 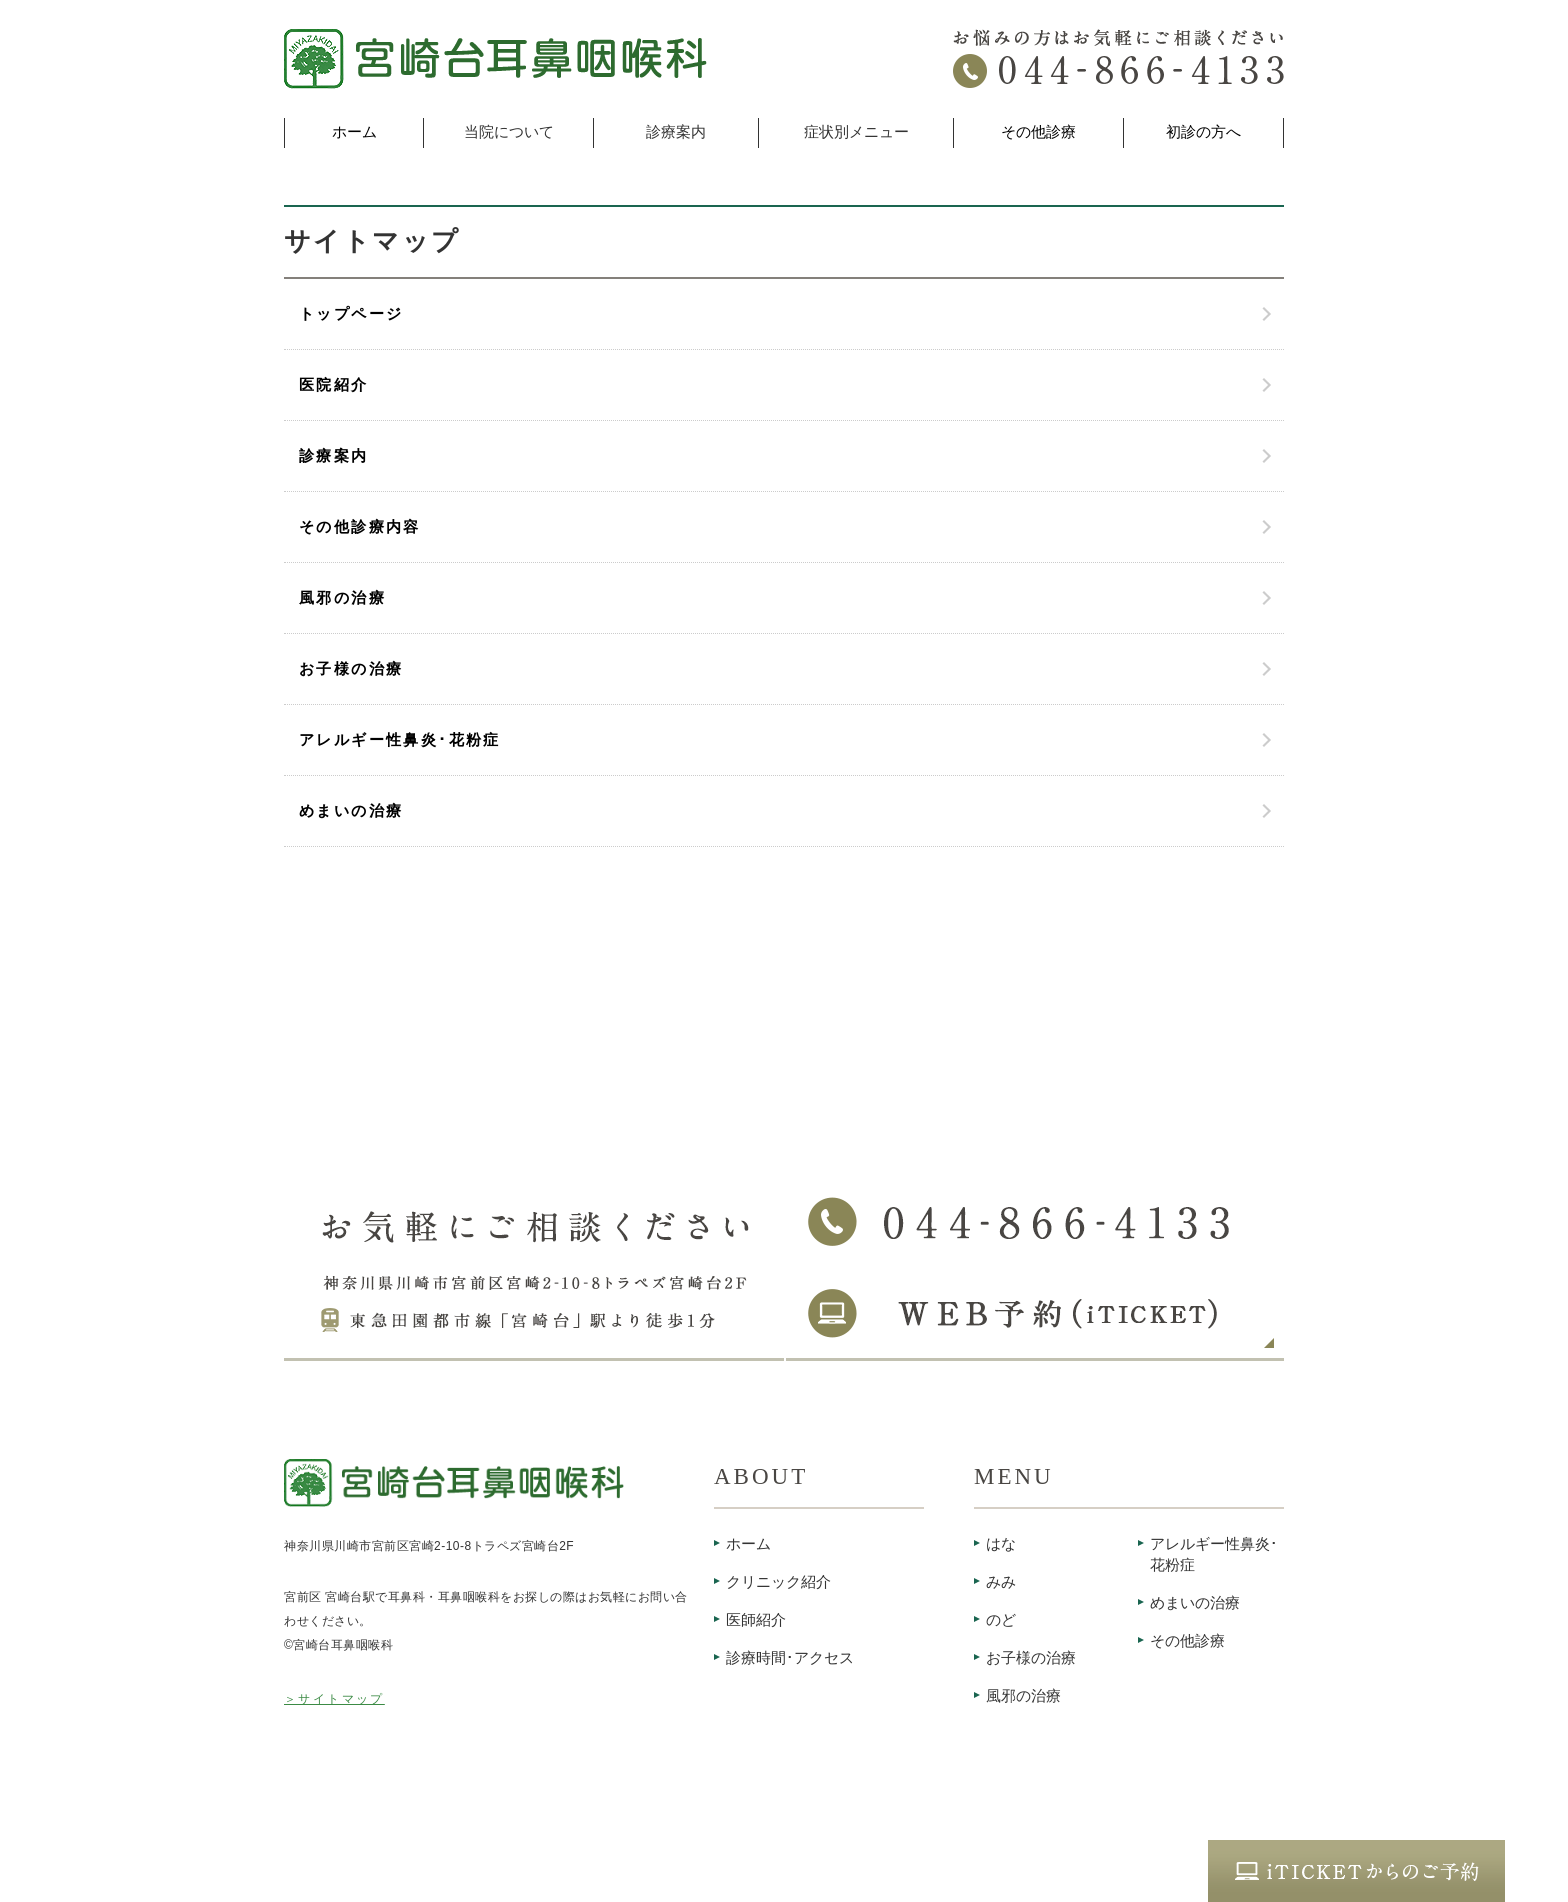 What do you see at coordinates (1001, 1620) in the screenshot?
I see `のど` at bounding box center [1001, 1620].